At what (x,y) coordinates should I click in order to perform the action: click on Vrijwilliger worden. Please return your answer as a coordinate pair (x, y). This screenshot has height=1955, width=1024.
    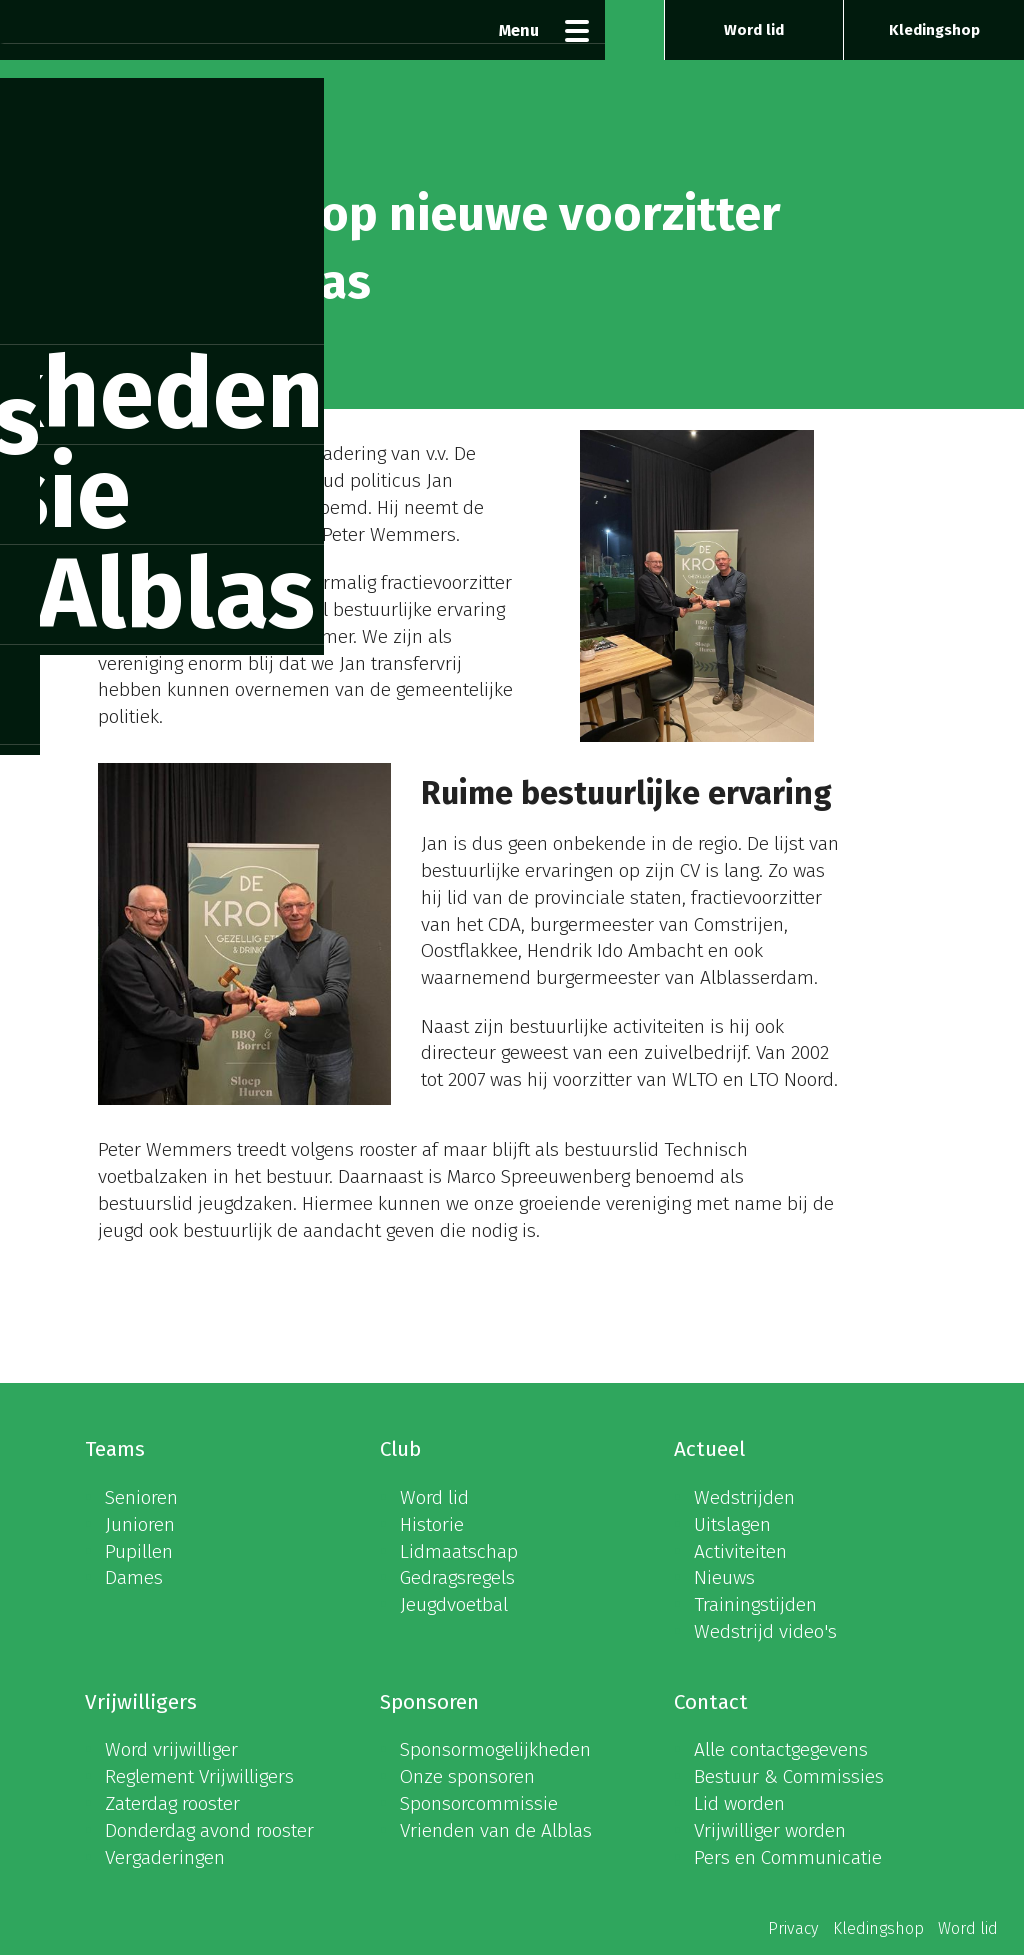
    Looking at the image, I should click on (770, 1830).